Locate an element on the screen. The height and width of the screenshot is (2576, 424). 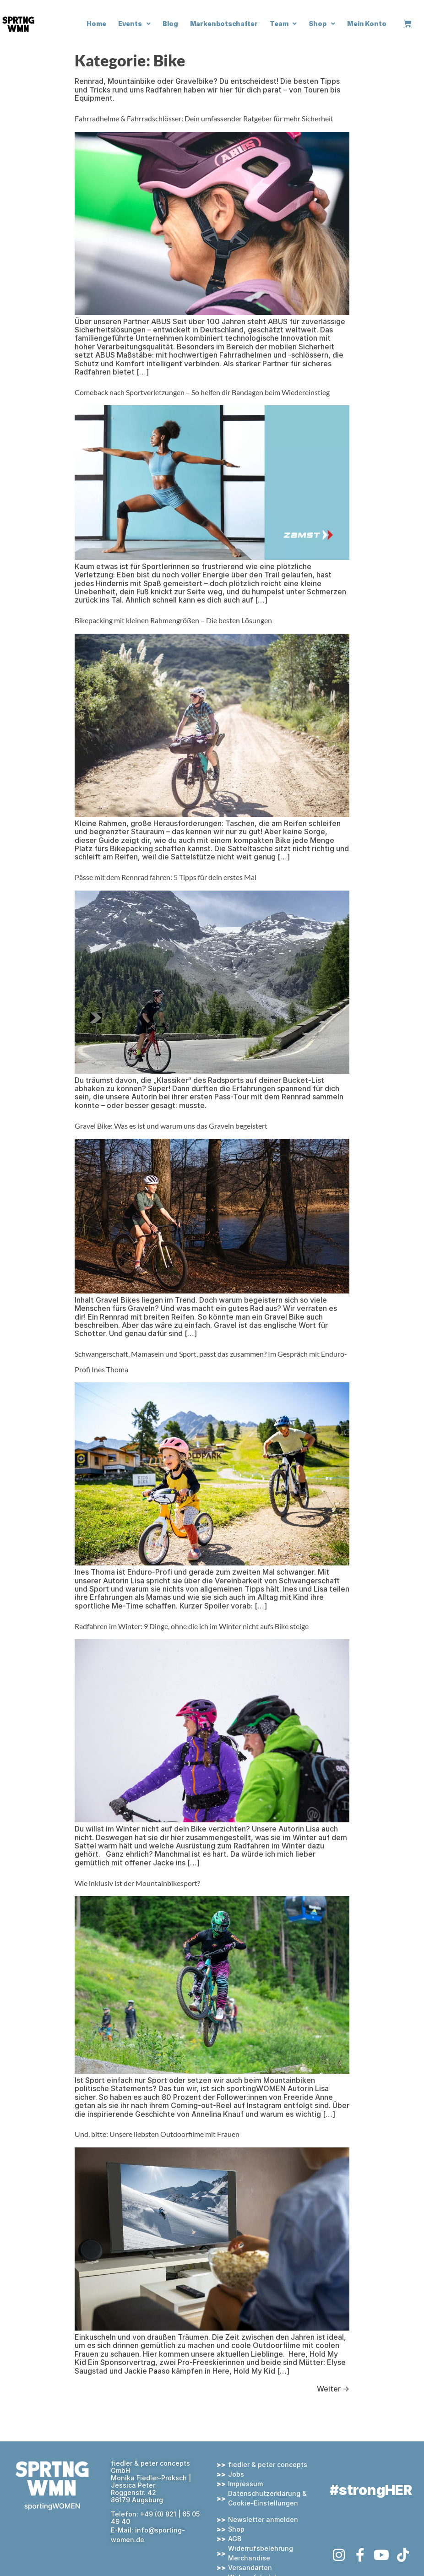
Und, bitte: Unsere liebsten Outdoorfilme mit Frauen is located at coordinates (157, 2134).